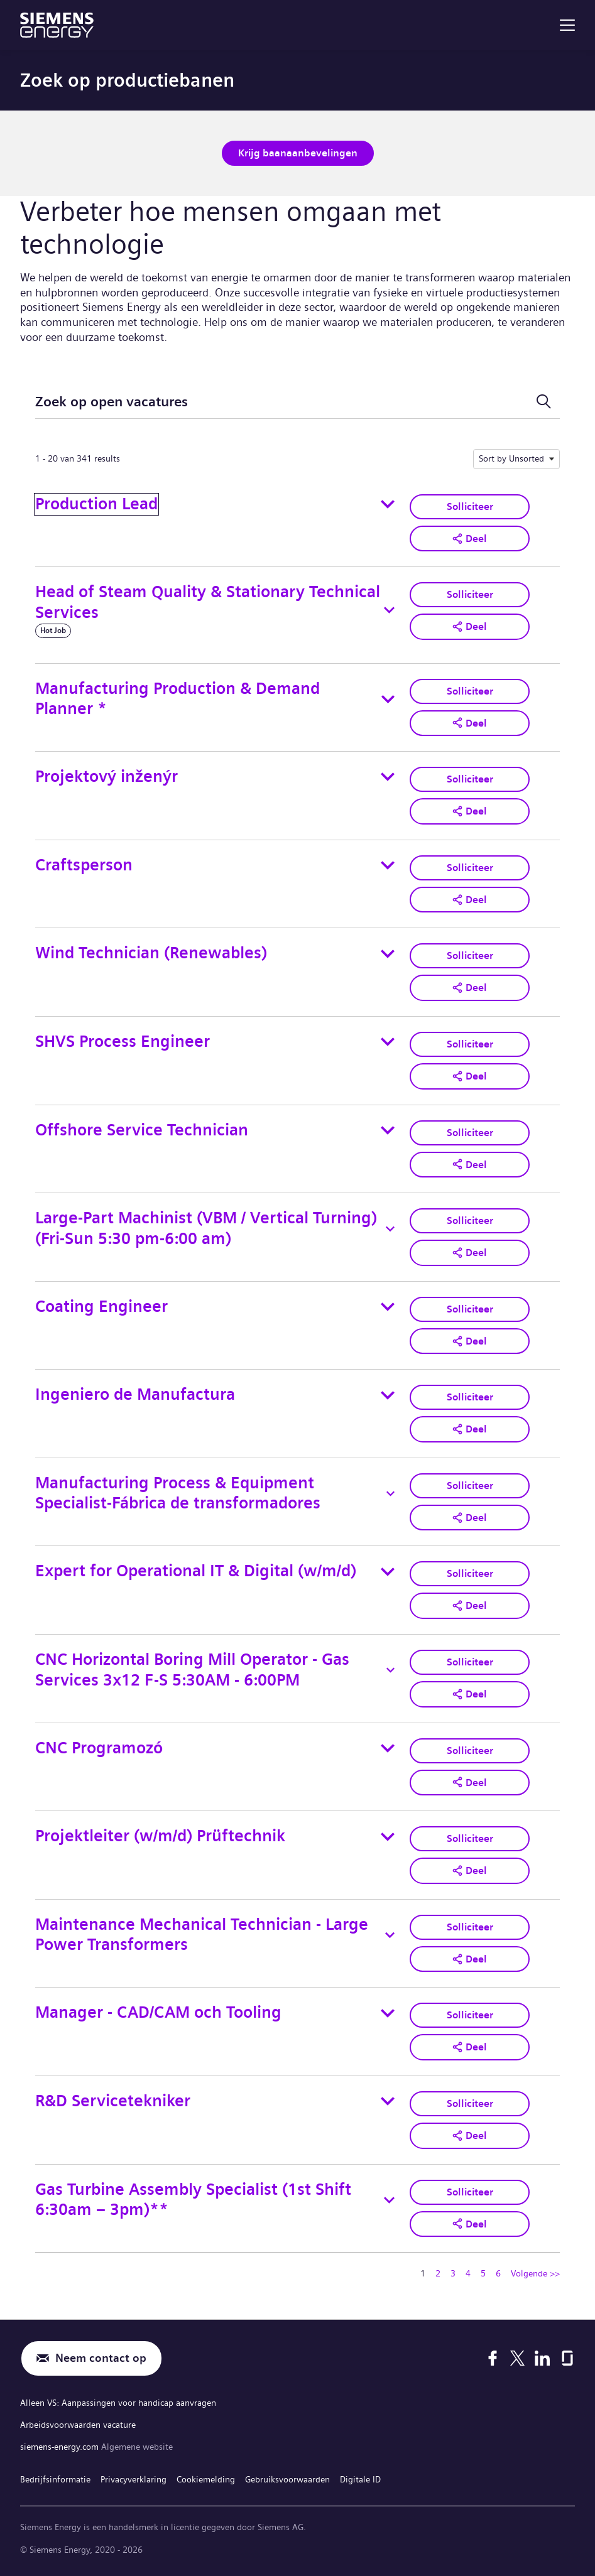 Image resolution: width=595 pixels, height=2576 pixels. Describe the element at coordinates (160, 1836) in the screenshot. I see `Projektleiter (w/m/d) Prüftechnik` at that location.